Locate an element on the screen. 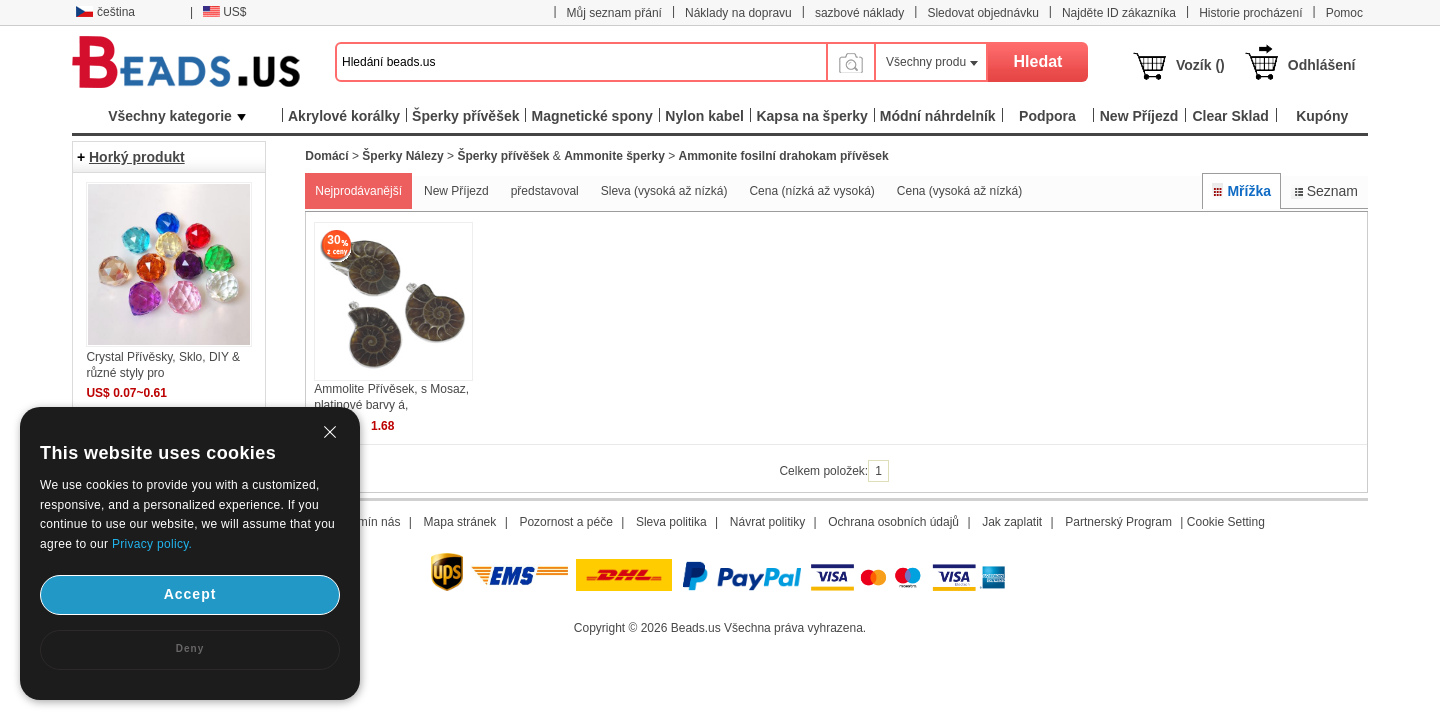 This screenshot has height=720, width=1440. Horký produkt is located at coordinates (137, 157).